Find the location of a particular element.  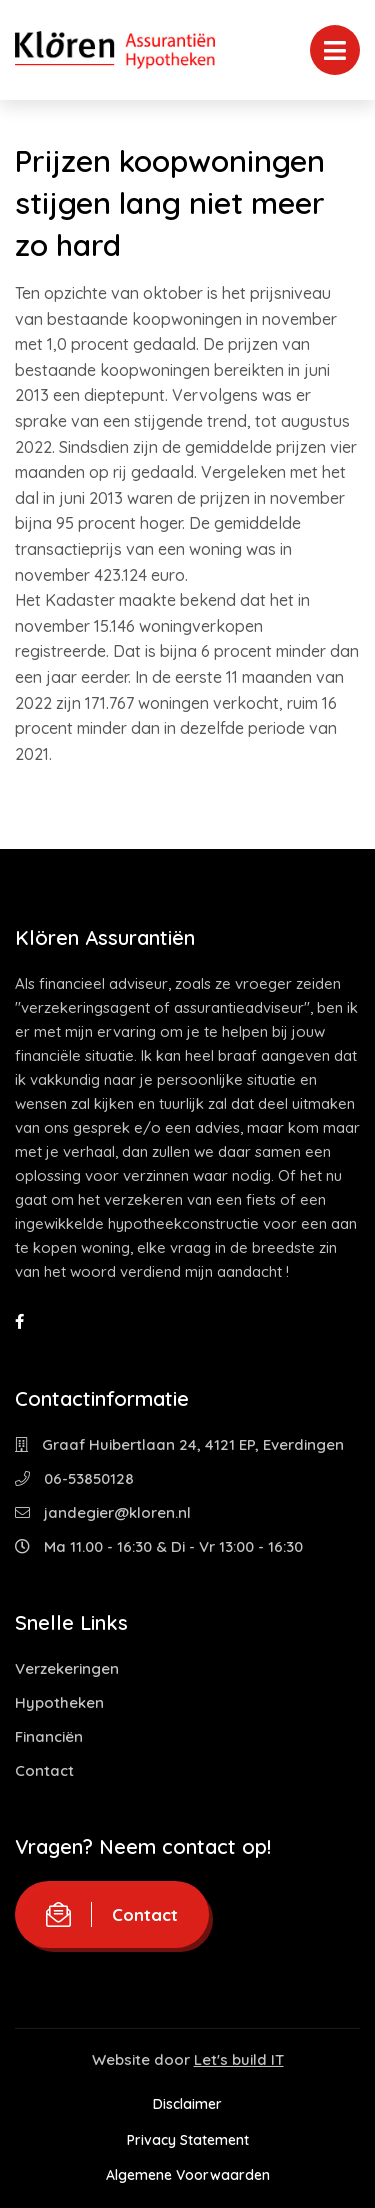

Disclaimer is located at coordinates (187, 2104).